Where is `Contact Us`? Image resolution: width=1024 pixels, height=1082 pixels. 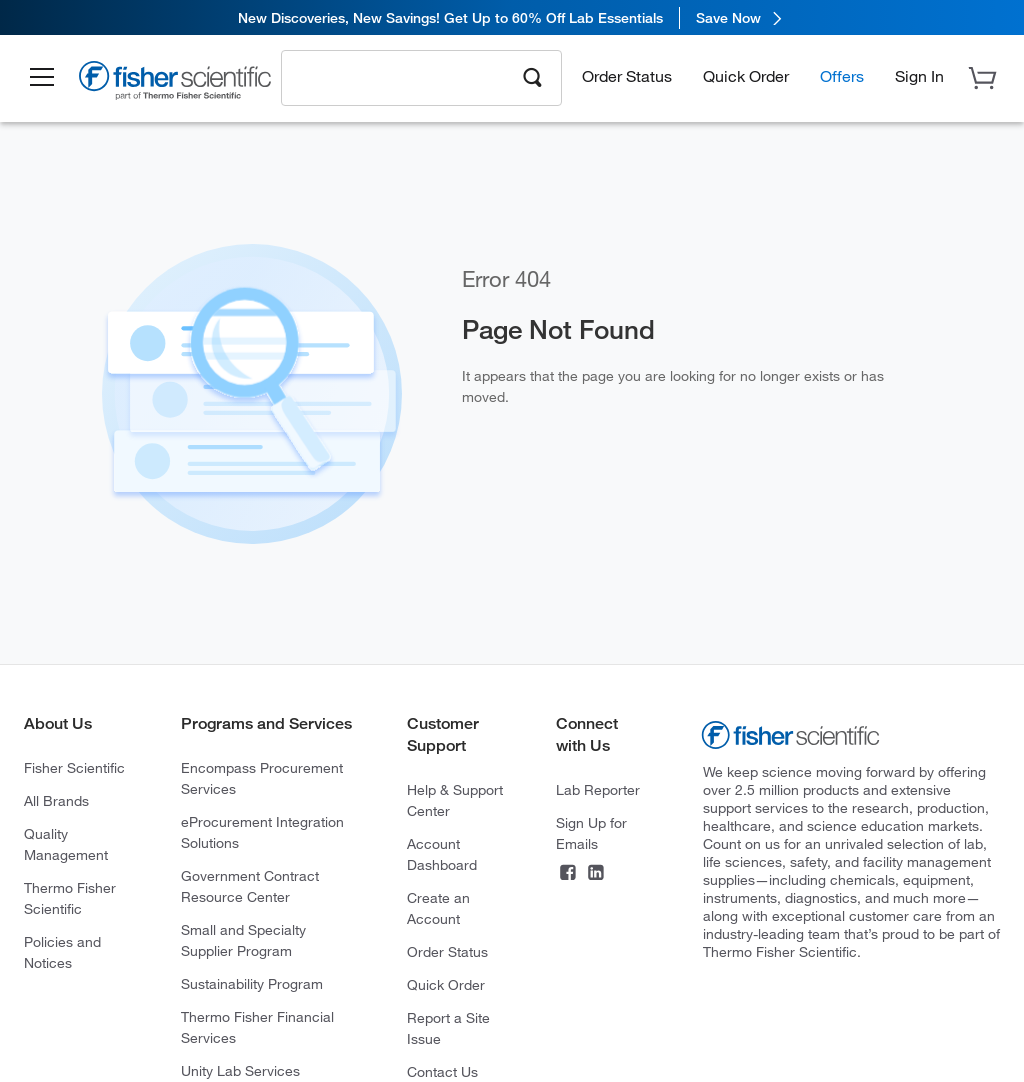 Contact Us is located at coordinates (442, 1071).